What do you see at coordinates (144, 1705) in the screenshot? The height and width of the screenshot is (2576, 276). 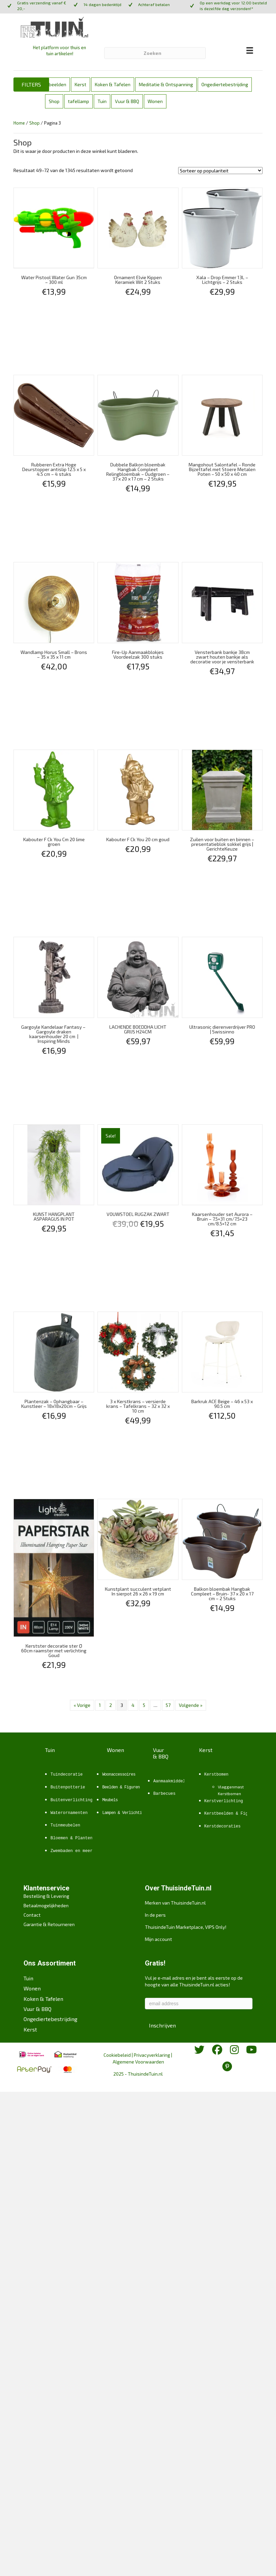 I see `5 [Pagina 5]` at bounding box center [144, 1705].